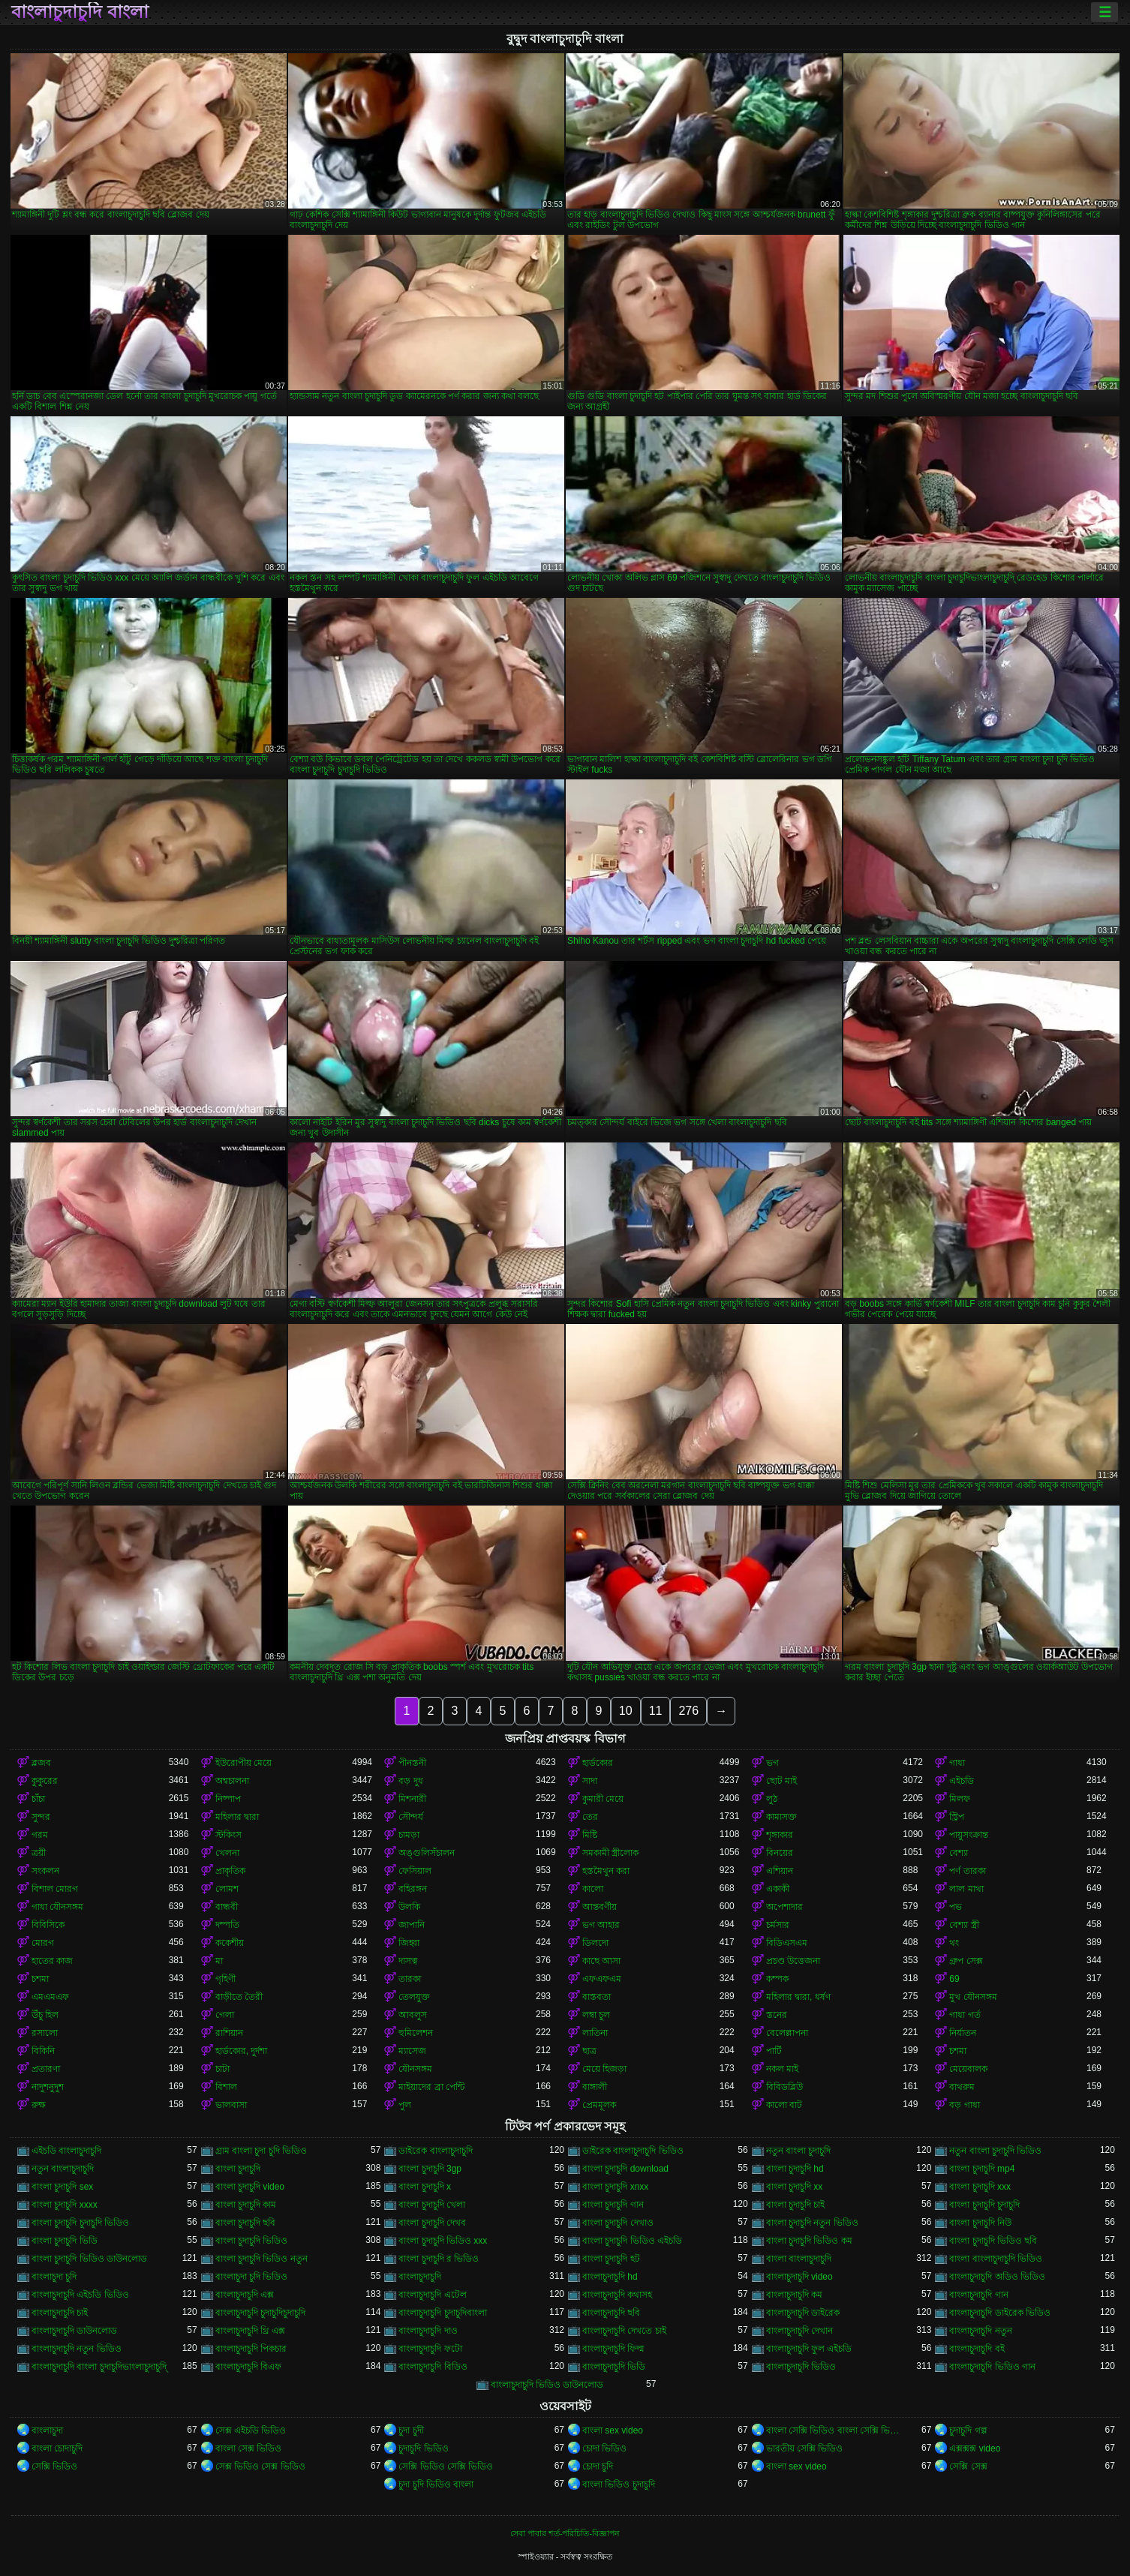 The image size is (1130, 2576). I want to click on সমকামী স্ত্রীলোক, so click(610, 1853).